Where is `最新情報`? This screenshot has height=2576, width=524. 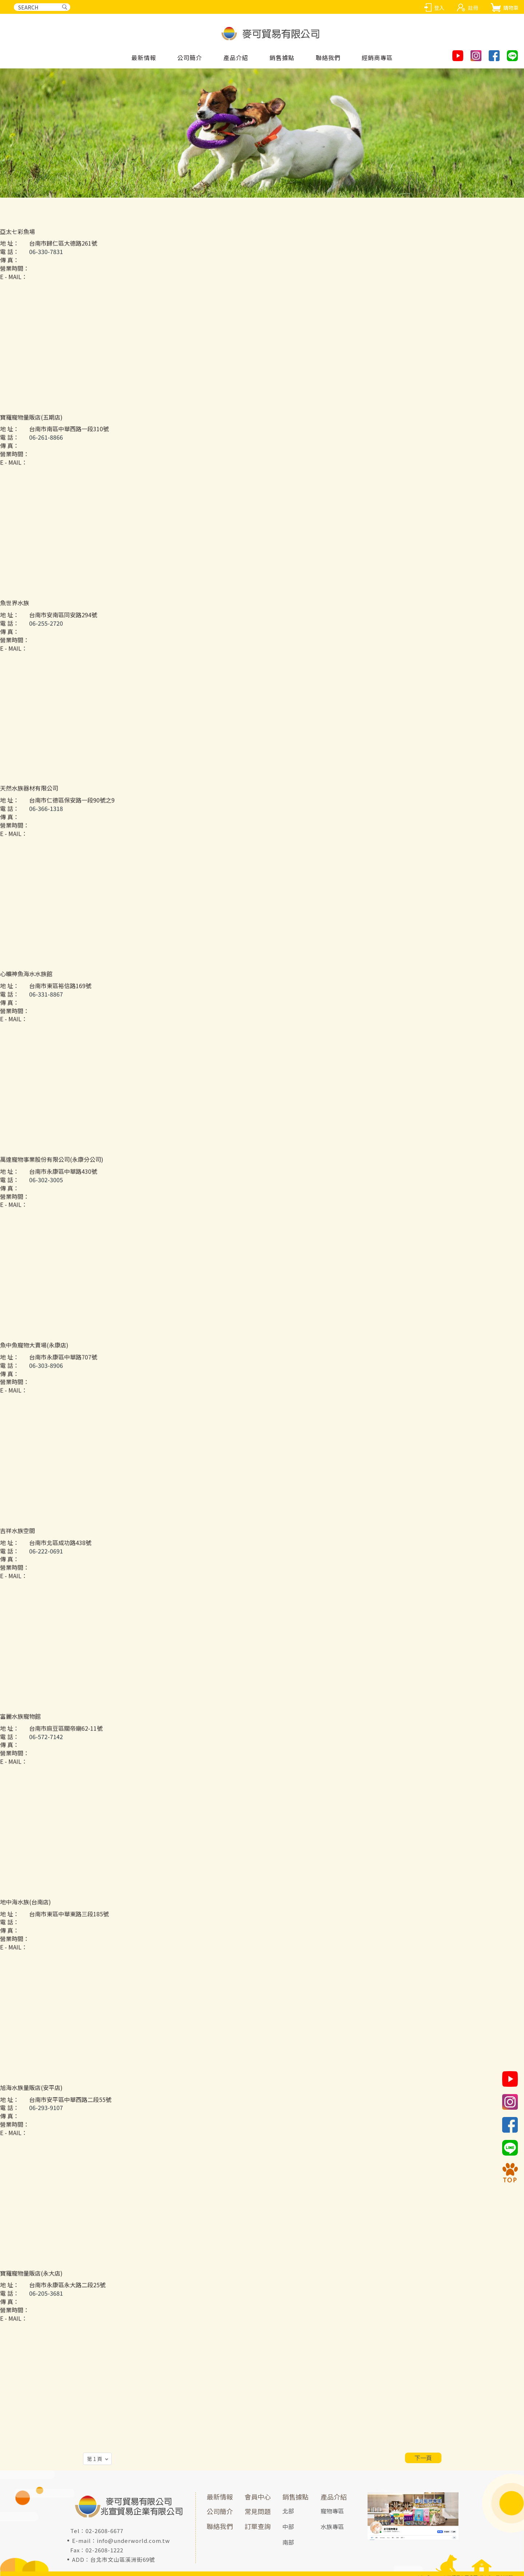 最新情報 is located at coordinates (143, 58).